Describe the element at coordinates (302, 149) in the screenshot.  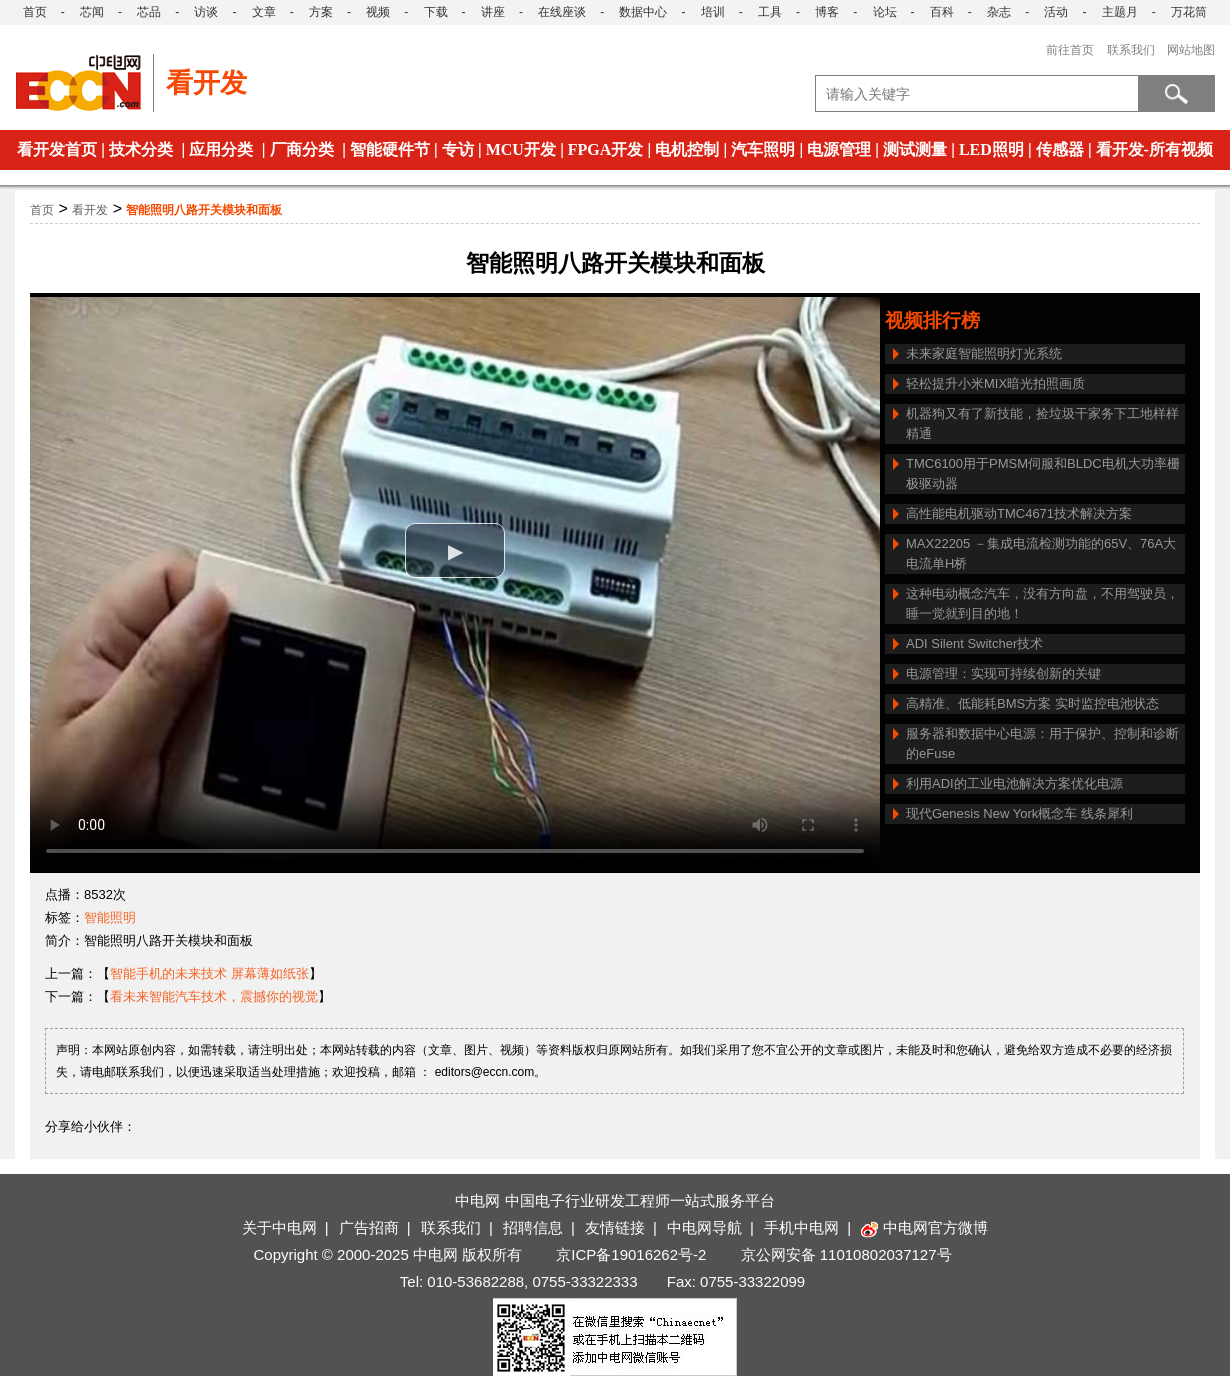
I see `厂商分类` at that location.